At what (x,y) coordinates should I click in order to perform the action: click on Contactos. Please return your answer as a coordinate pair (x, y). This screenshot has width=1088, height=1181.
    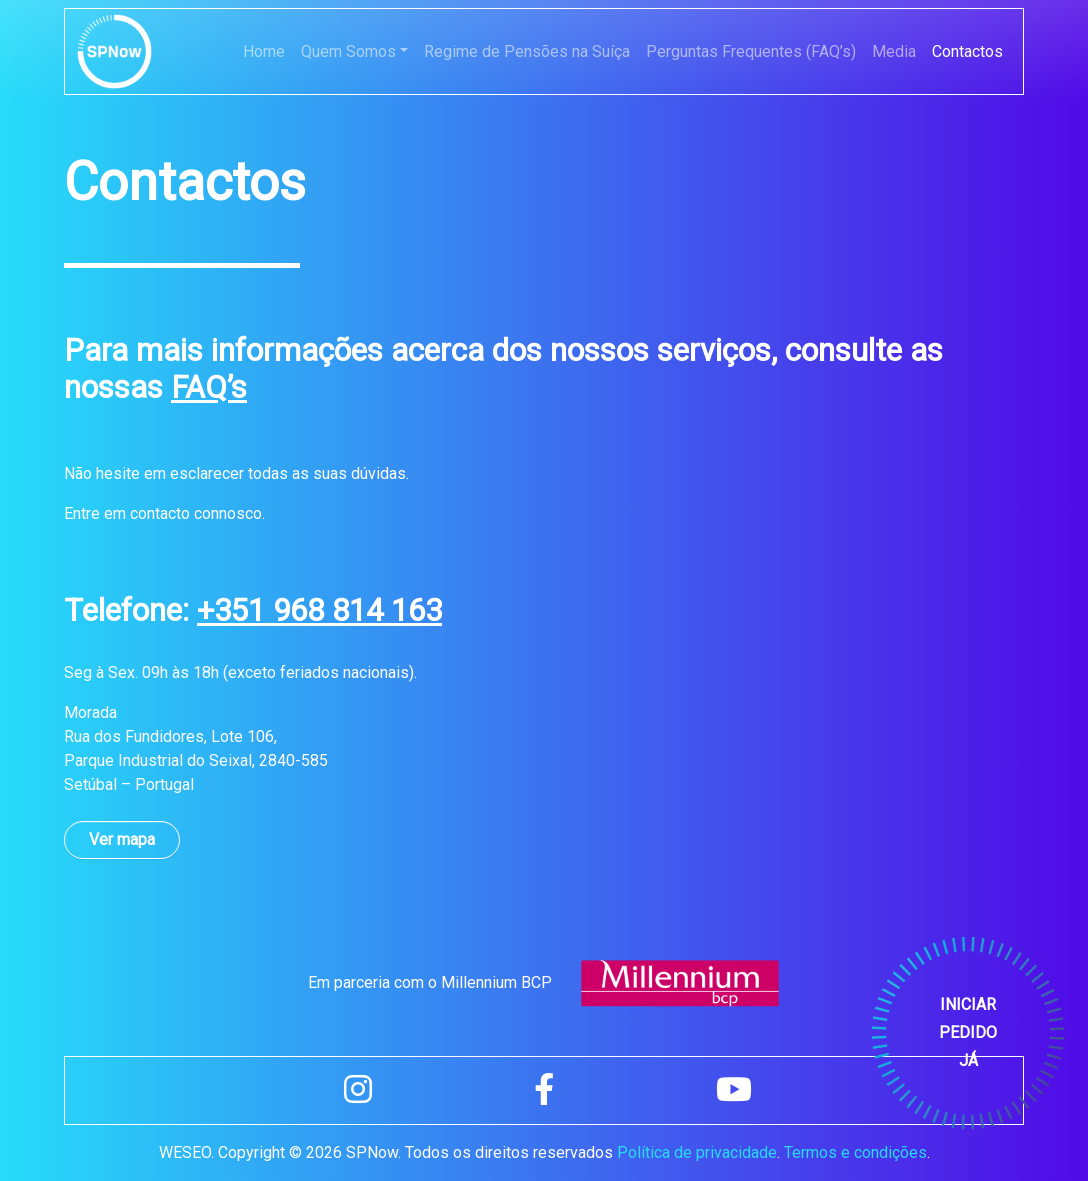
    Looking at the image, I should click on (967, 51).